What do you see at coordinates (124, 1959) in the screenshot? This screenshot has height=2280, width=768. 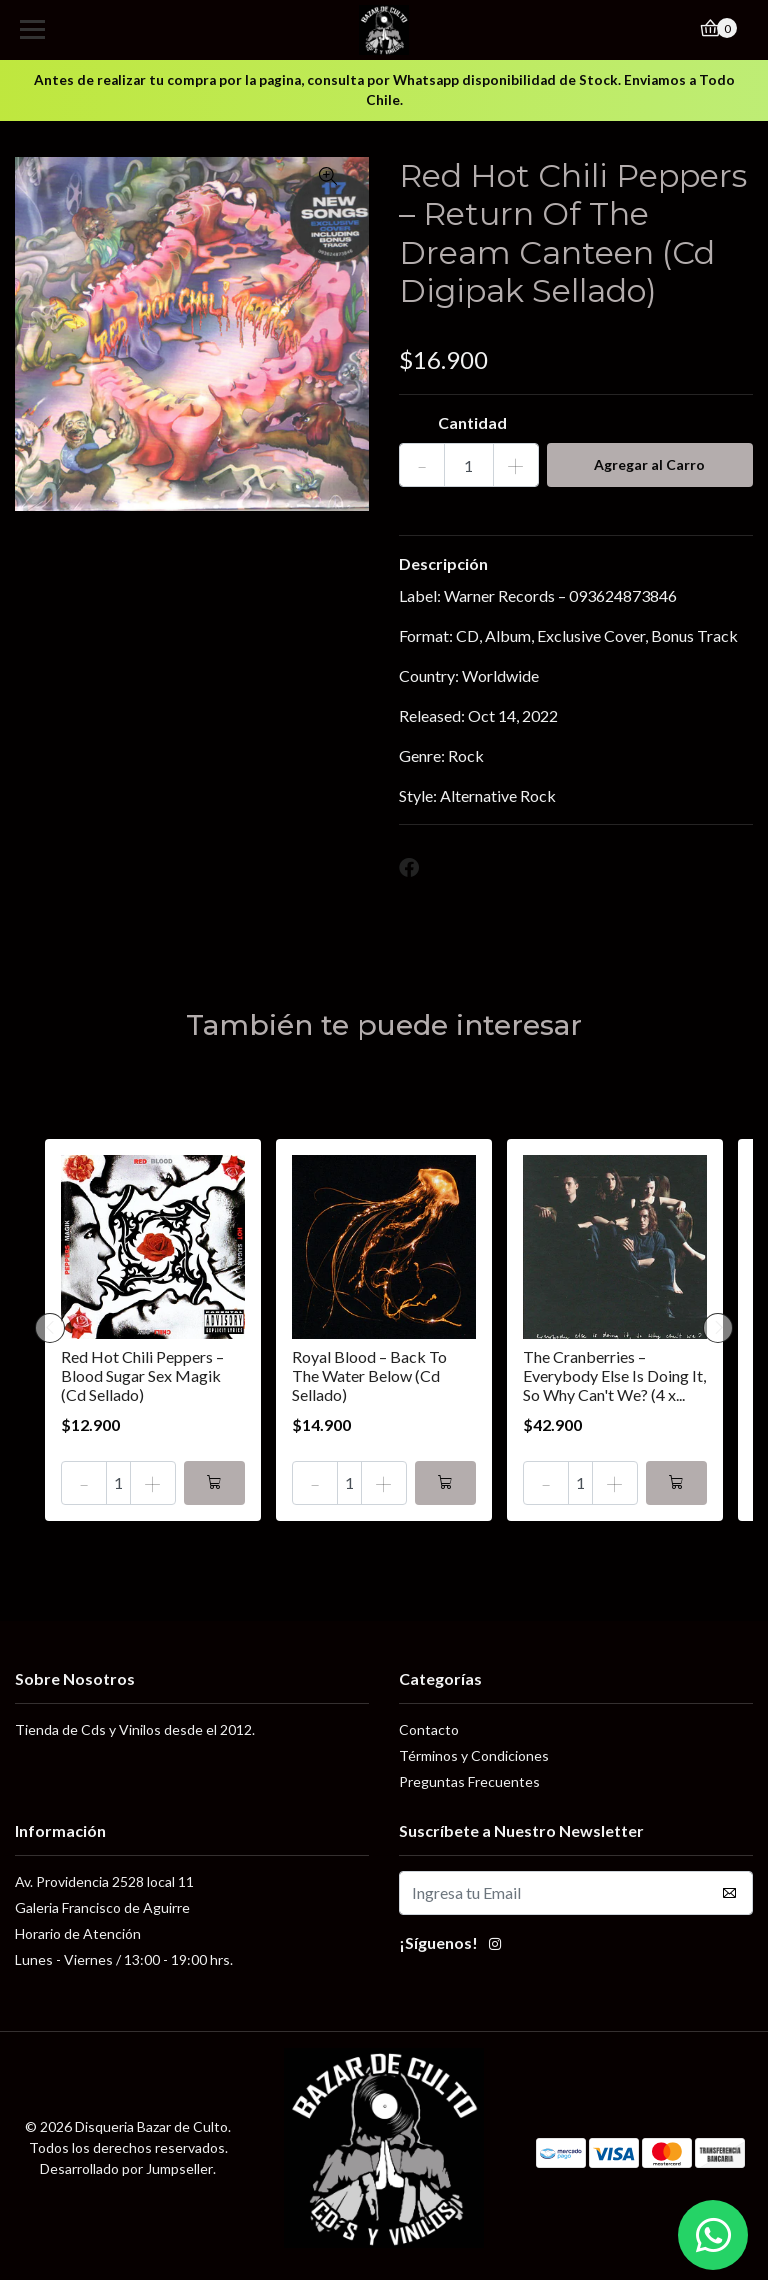 I see `Lunes - Viernes / 13:00 - 19:00 hrs.` at bounding box center [124, 1959].